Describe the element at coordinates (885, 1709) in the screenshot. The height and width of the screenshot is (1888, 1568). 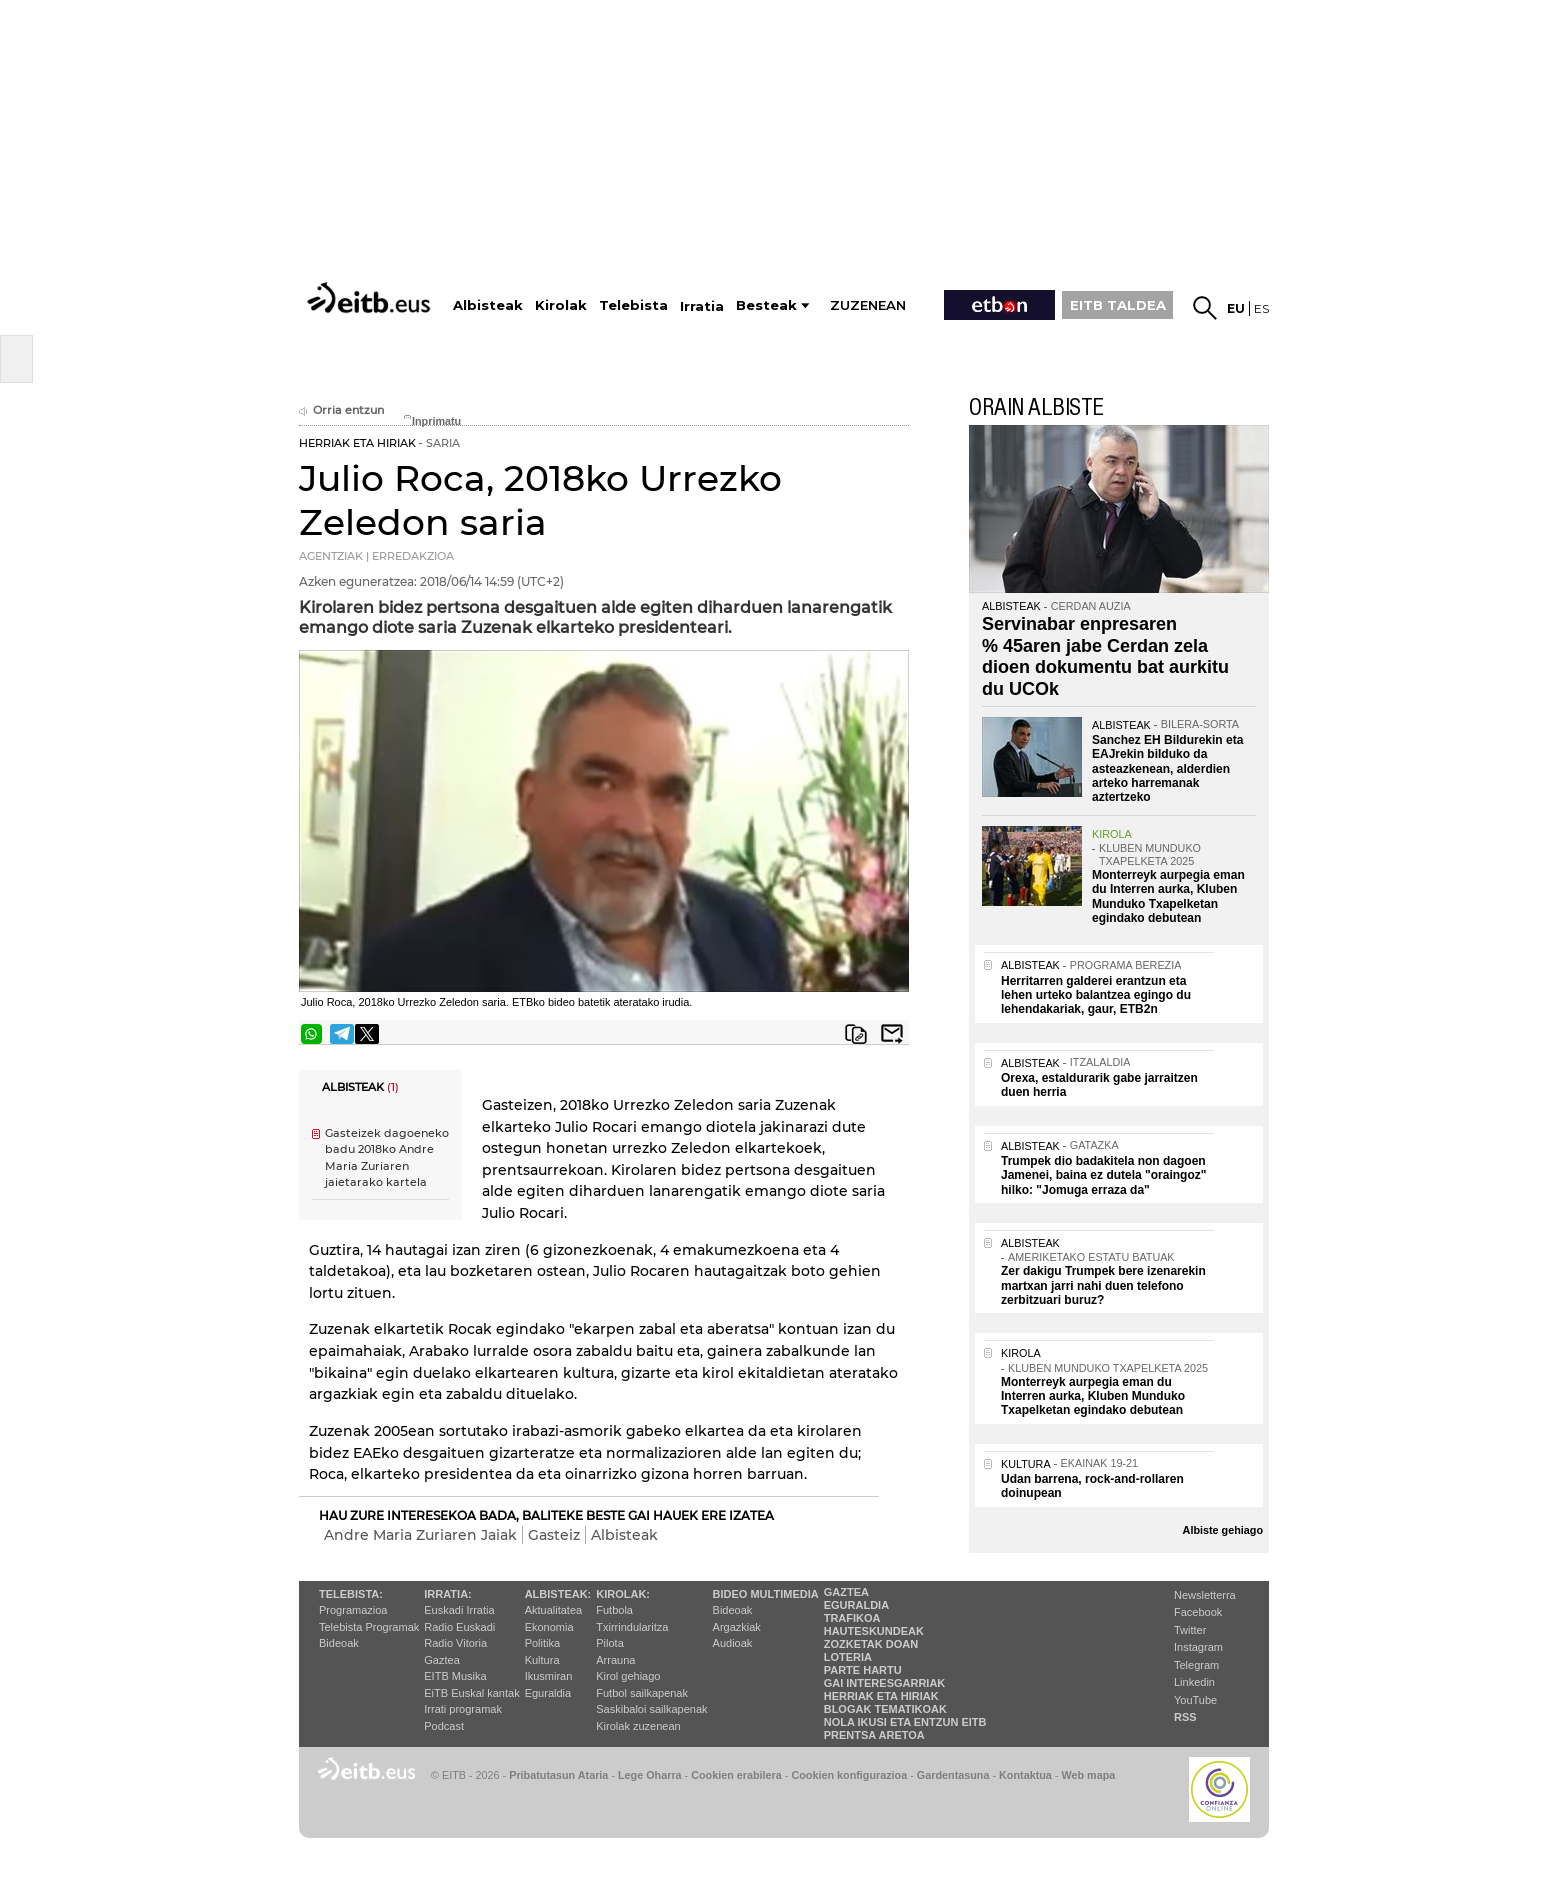
I see `Blogak tematikoak` at that location.